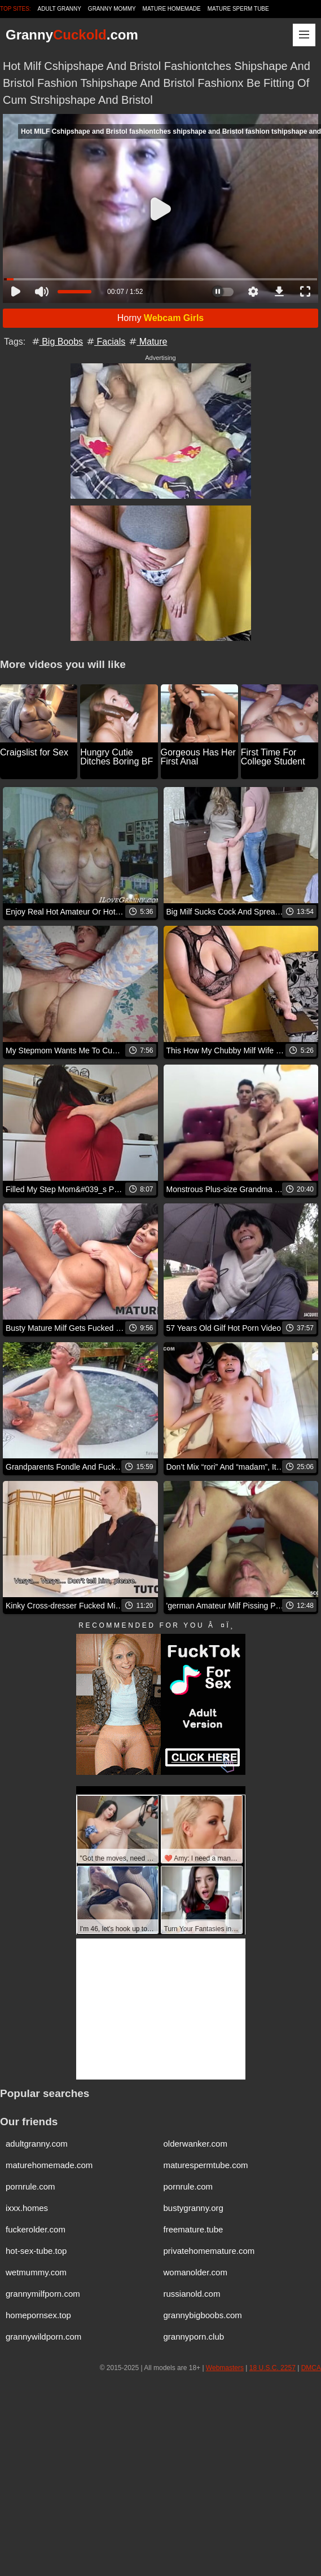 The height and width of the screenshot is (2576, 321). Describe the element at coordinates (59, 9) in the screenshot. I see `Adult Granny` at that location.